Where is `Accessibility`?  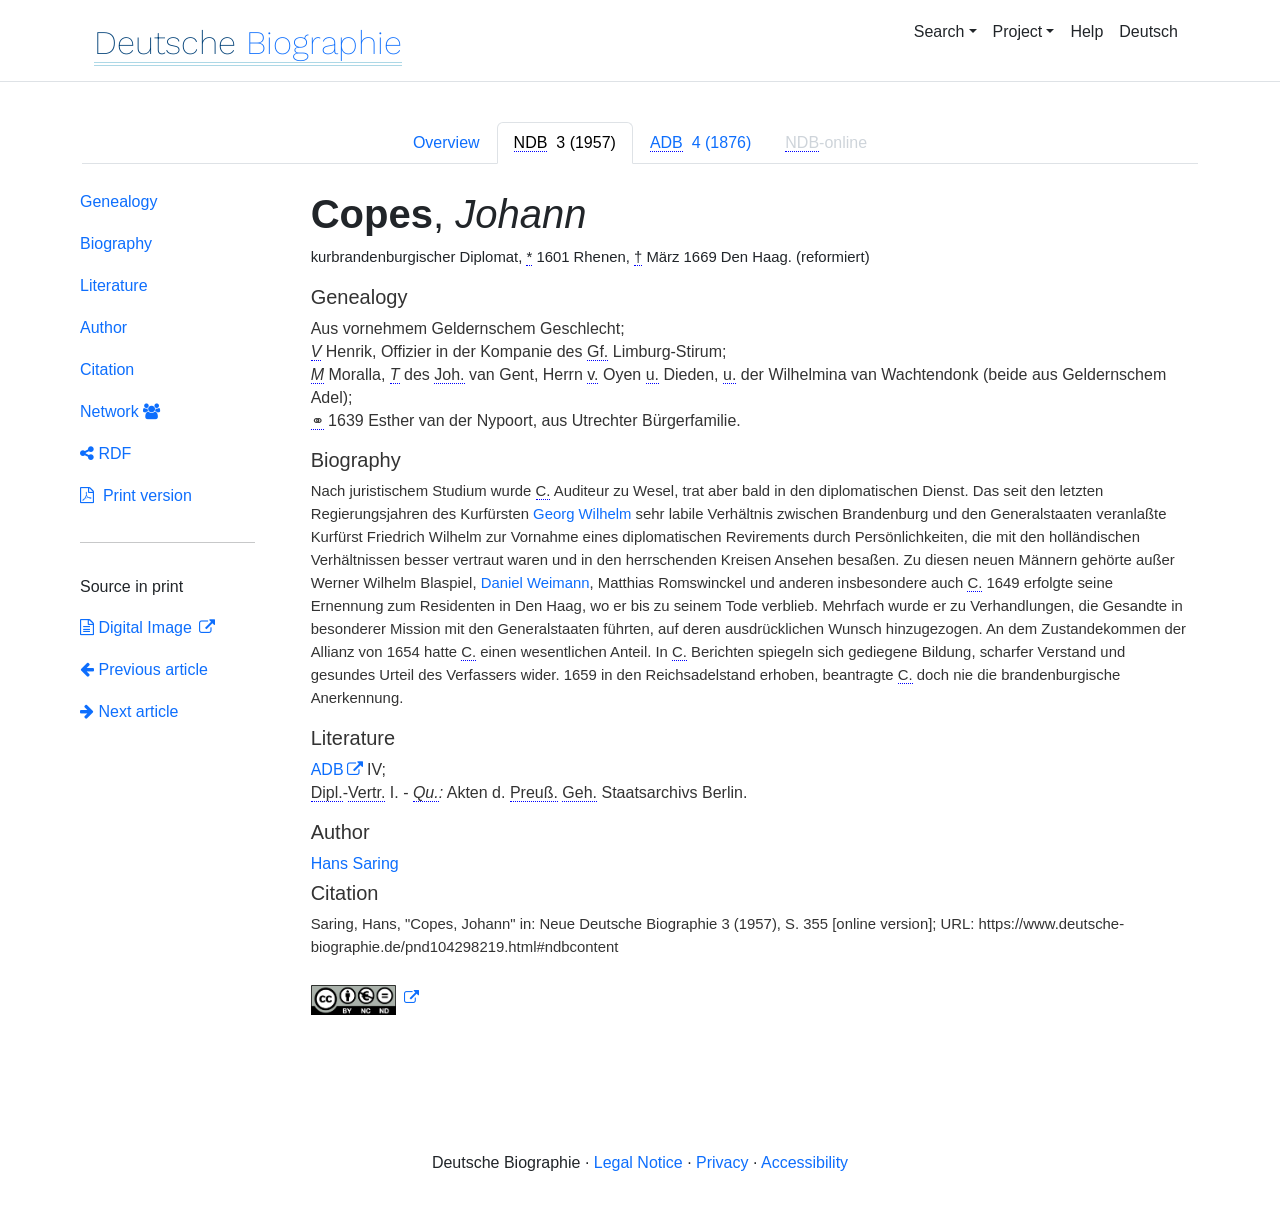
Accessibility is located at coordinates (804, 1162).